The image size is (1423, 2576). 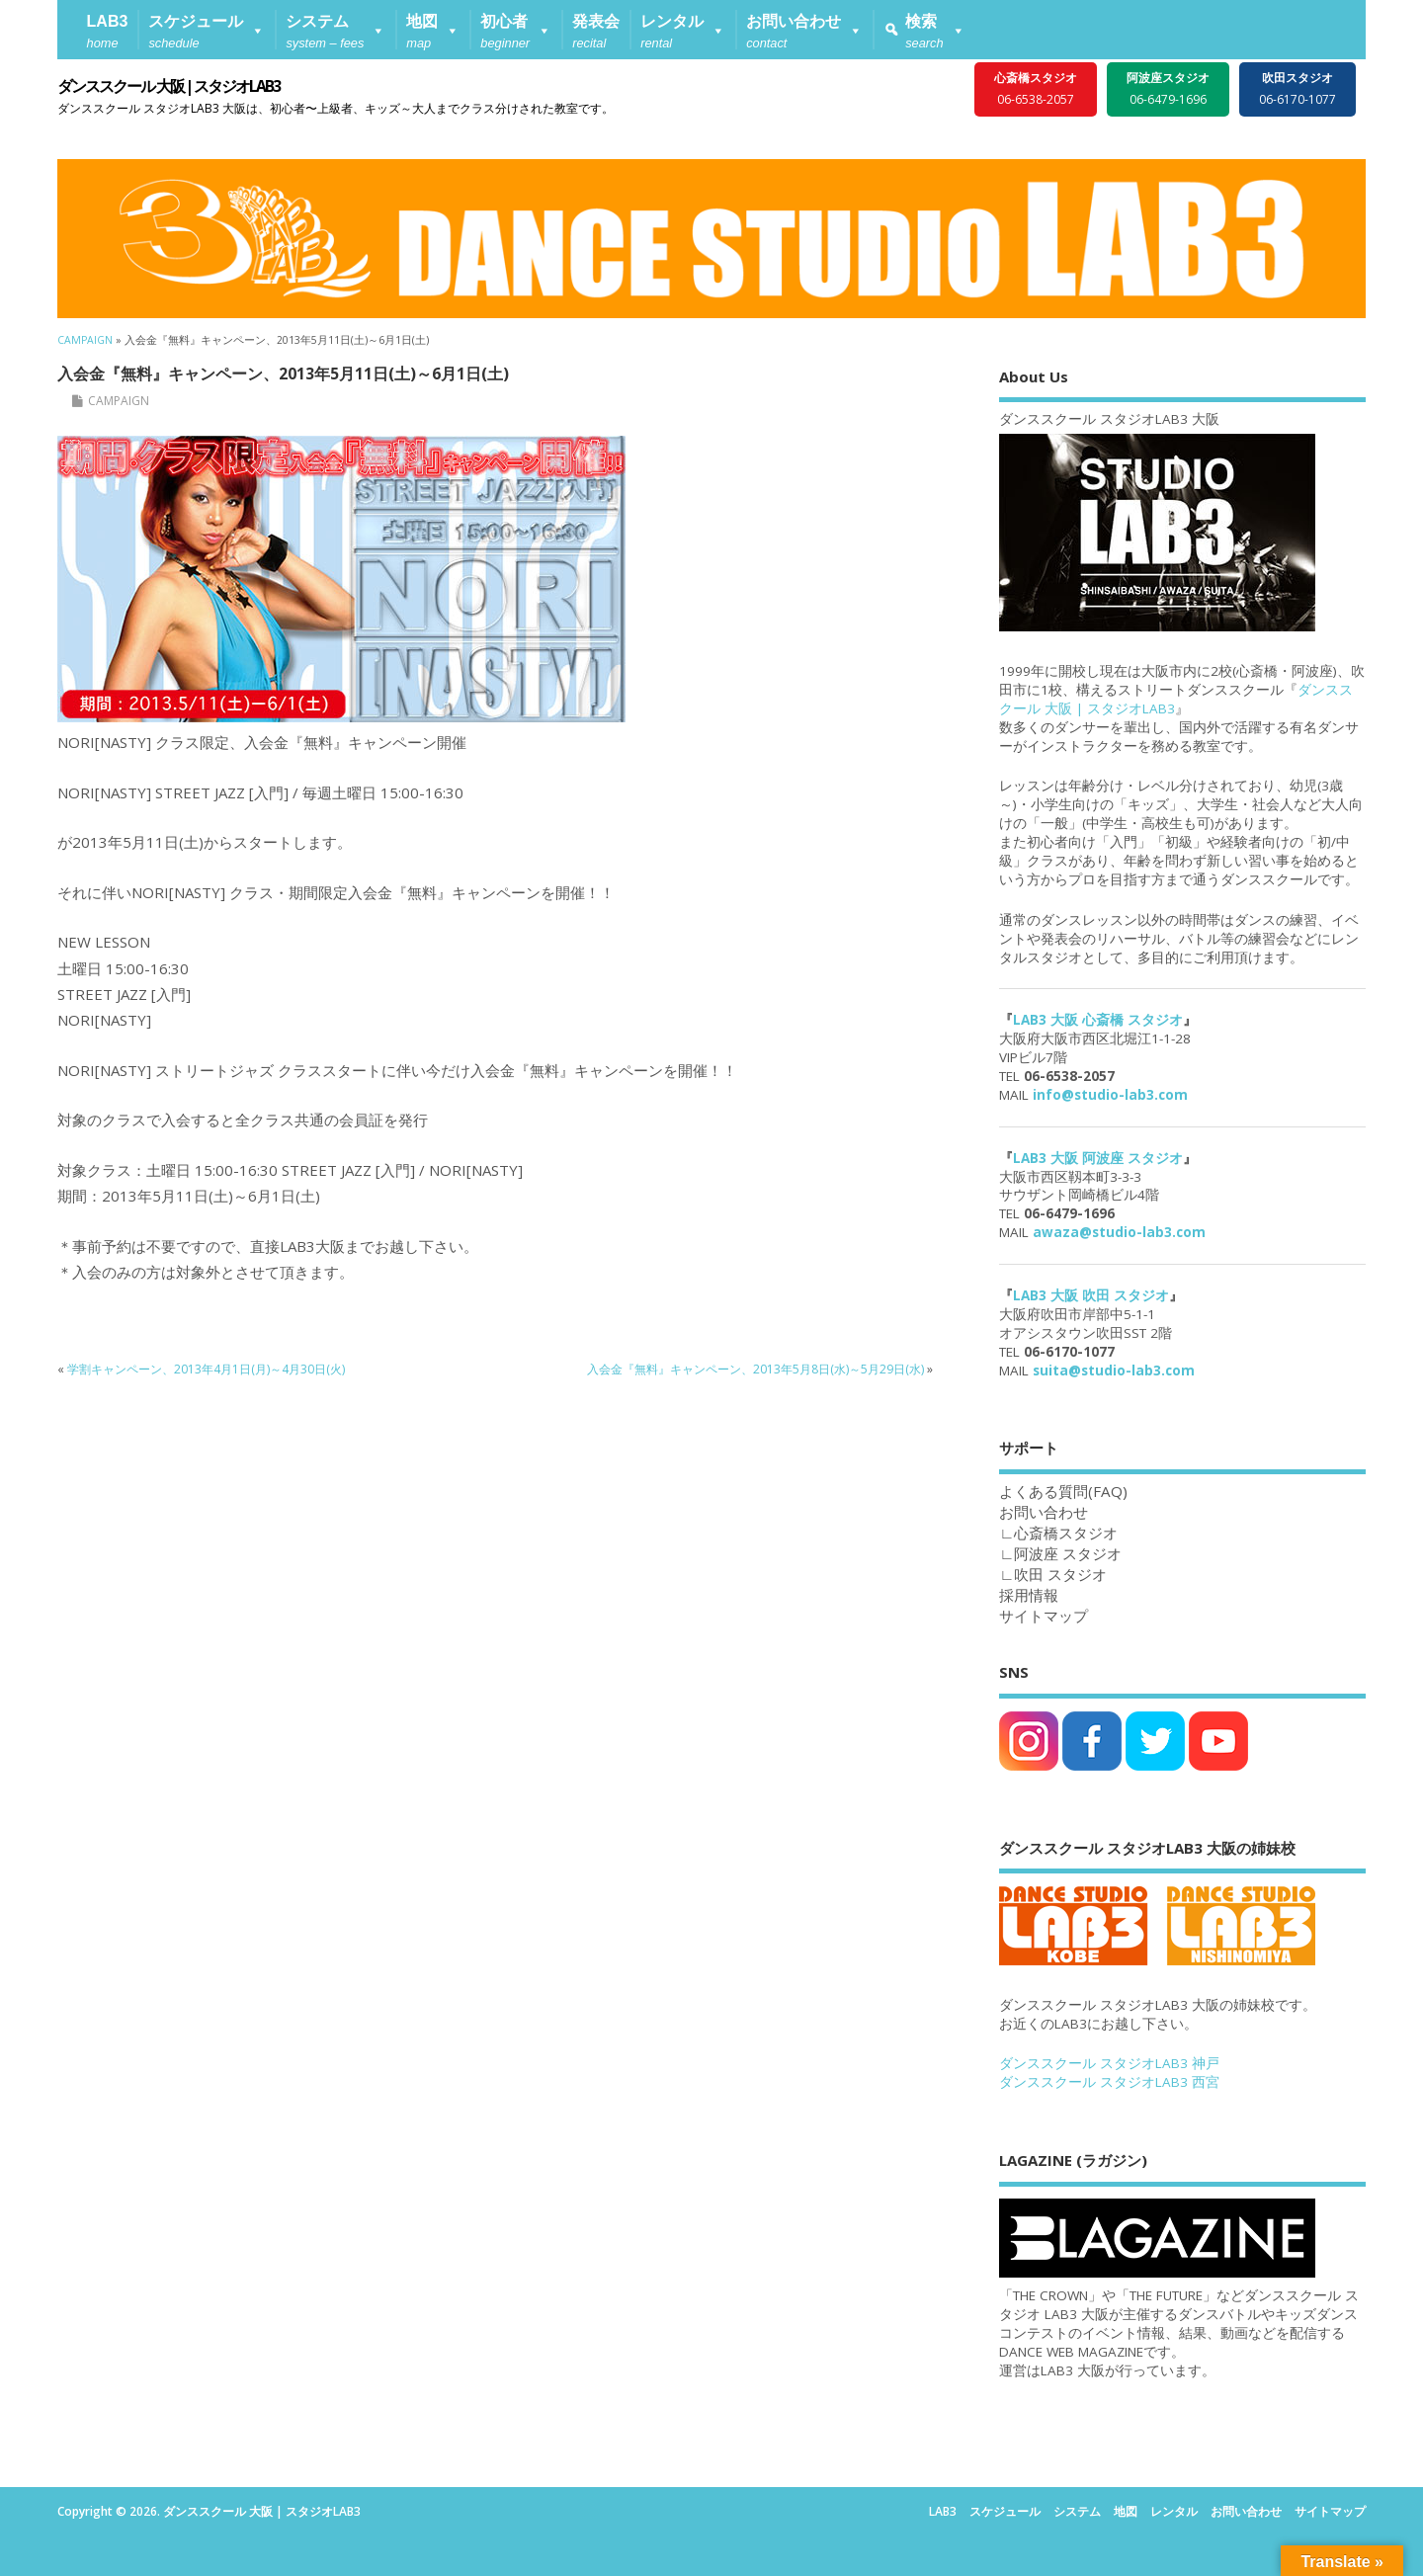 What do you see at coordinates (943, 2511) in the screenshot?
I see `LAB3` at bounding box center [943, 2511].